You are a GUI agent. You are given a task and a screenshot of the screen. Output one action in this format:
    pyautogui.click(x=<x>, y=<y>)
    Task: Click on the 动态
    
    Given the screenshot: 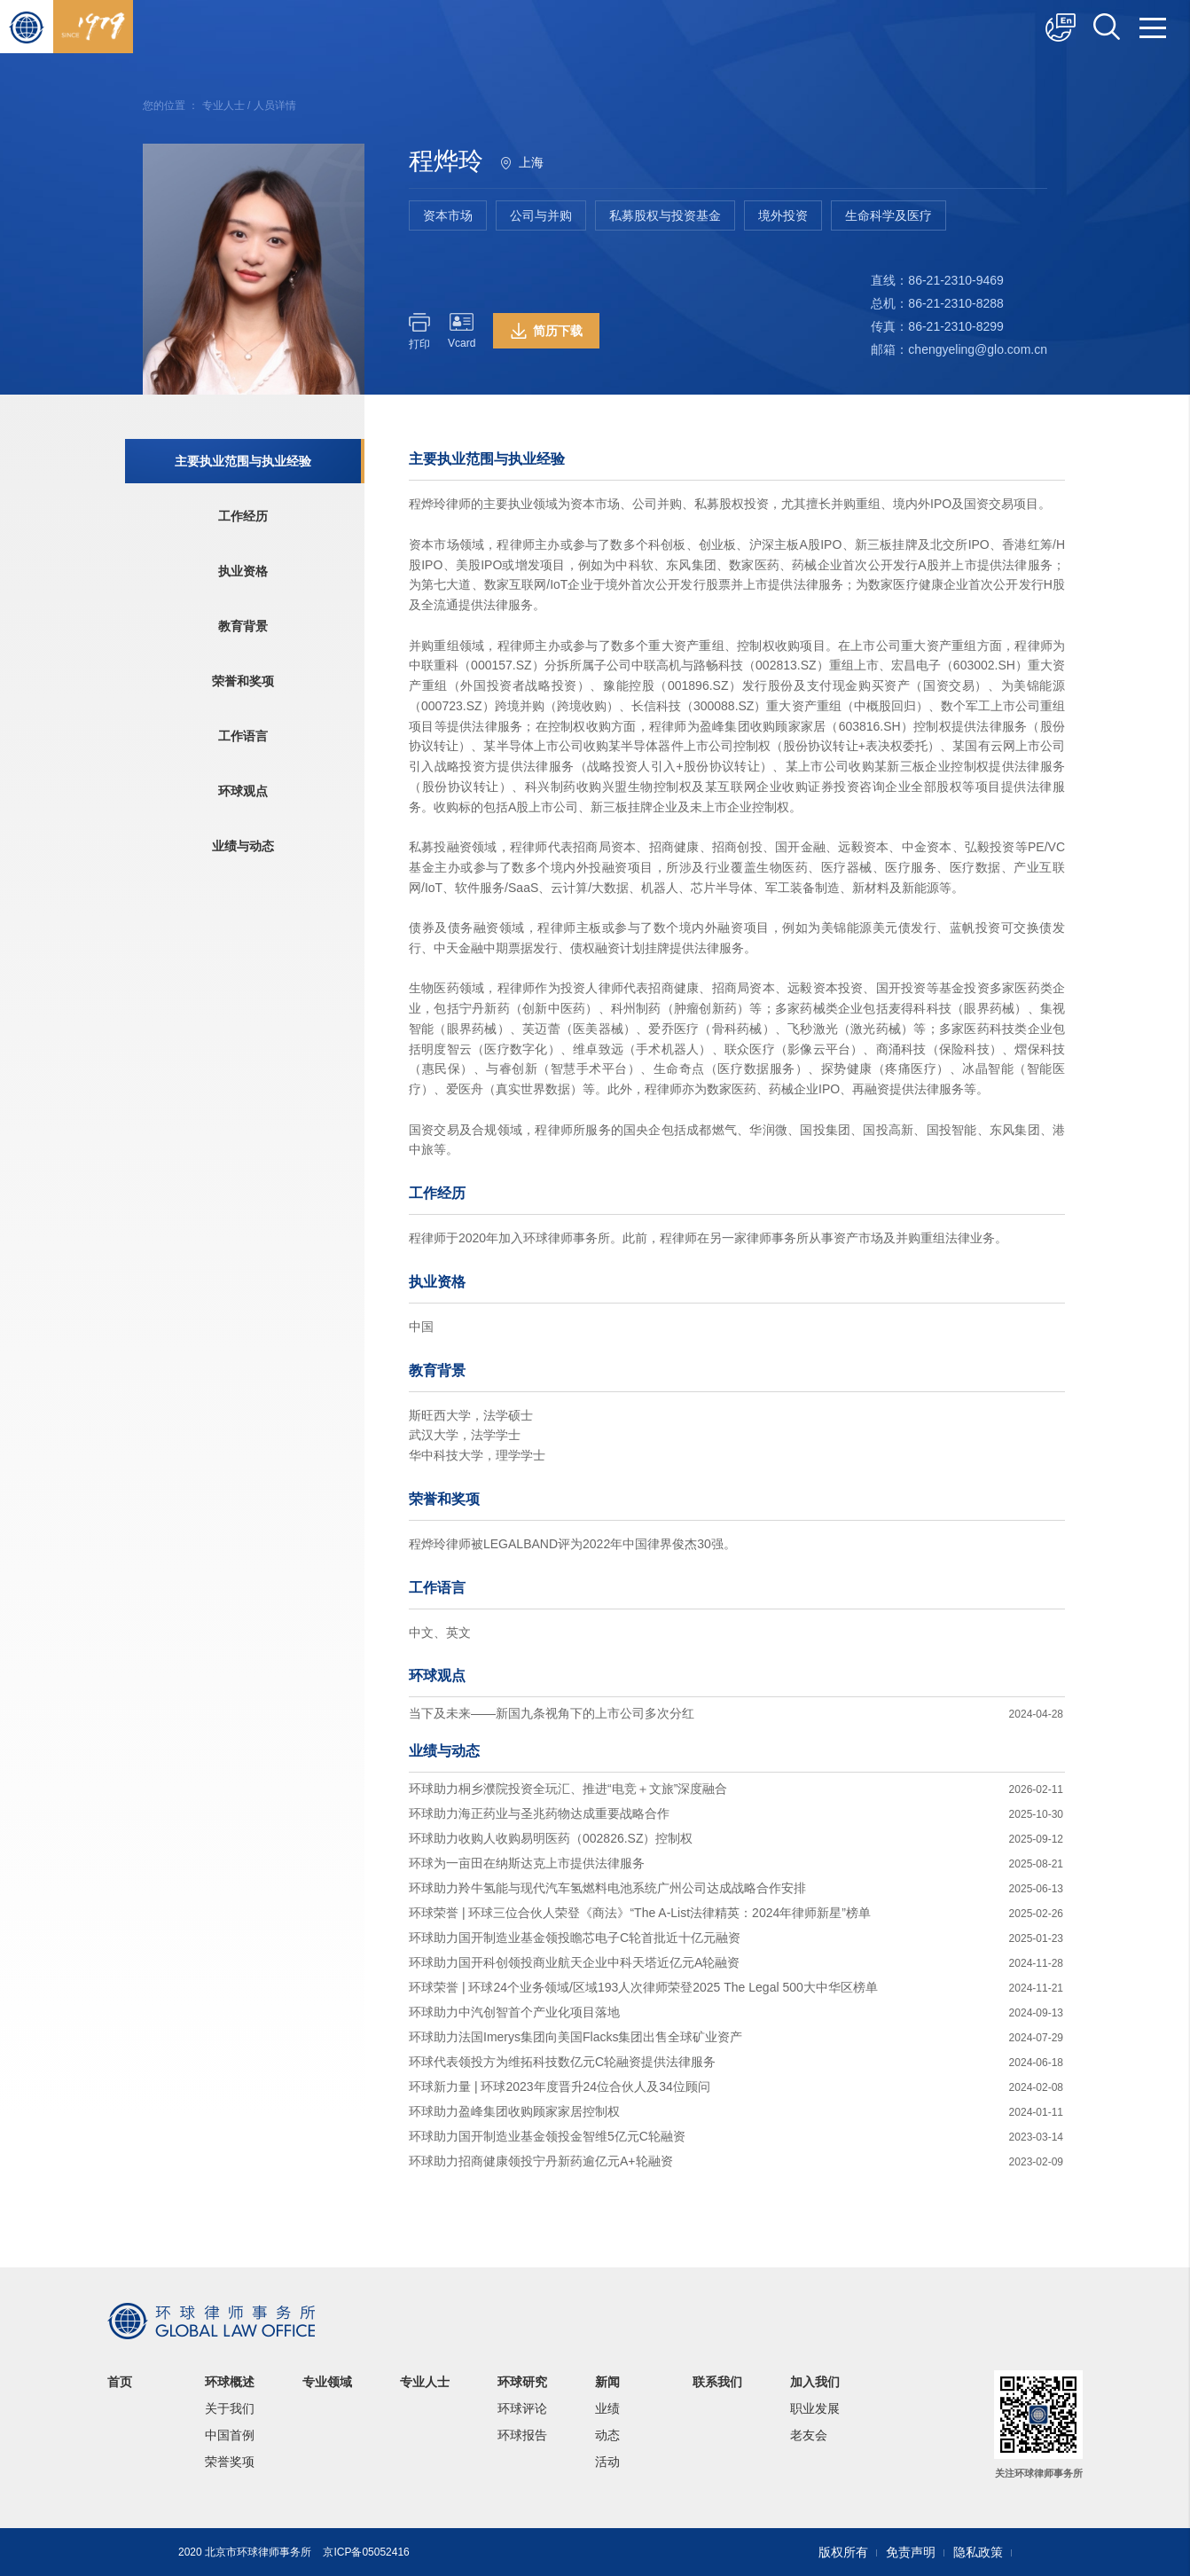 What is the action you would take?
    pyautogui.click(x=607, y=2435)
    